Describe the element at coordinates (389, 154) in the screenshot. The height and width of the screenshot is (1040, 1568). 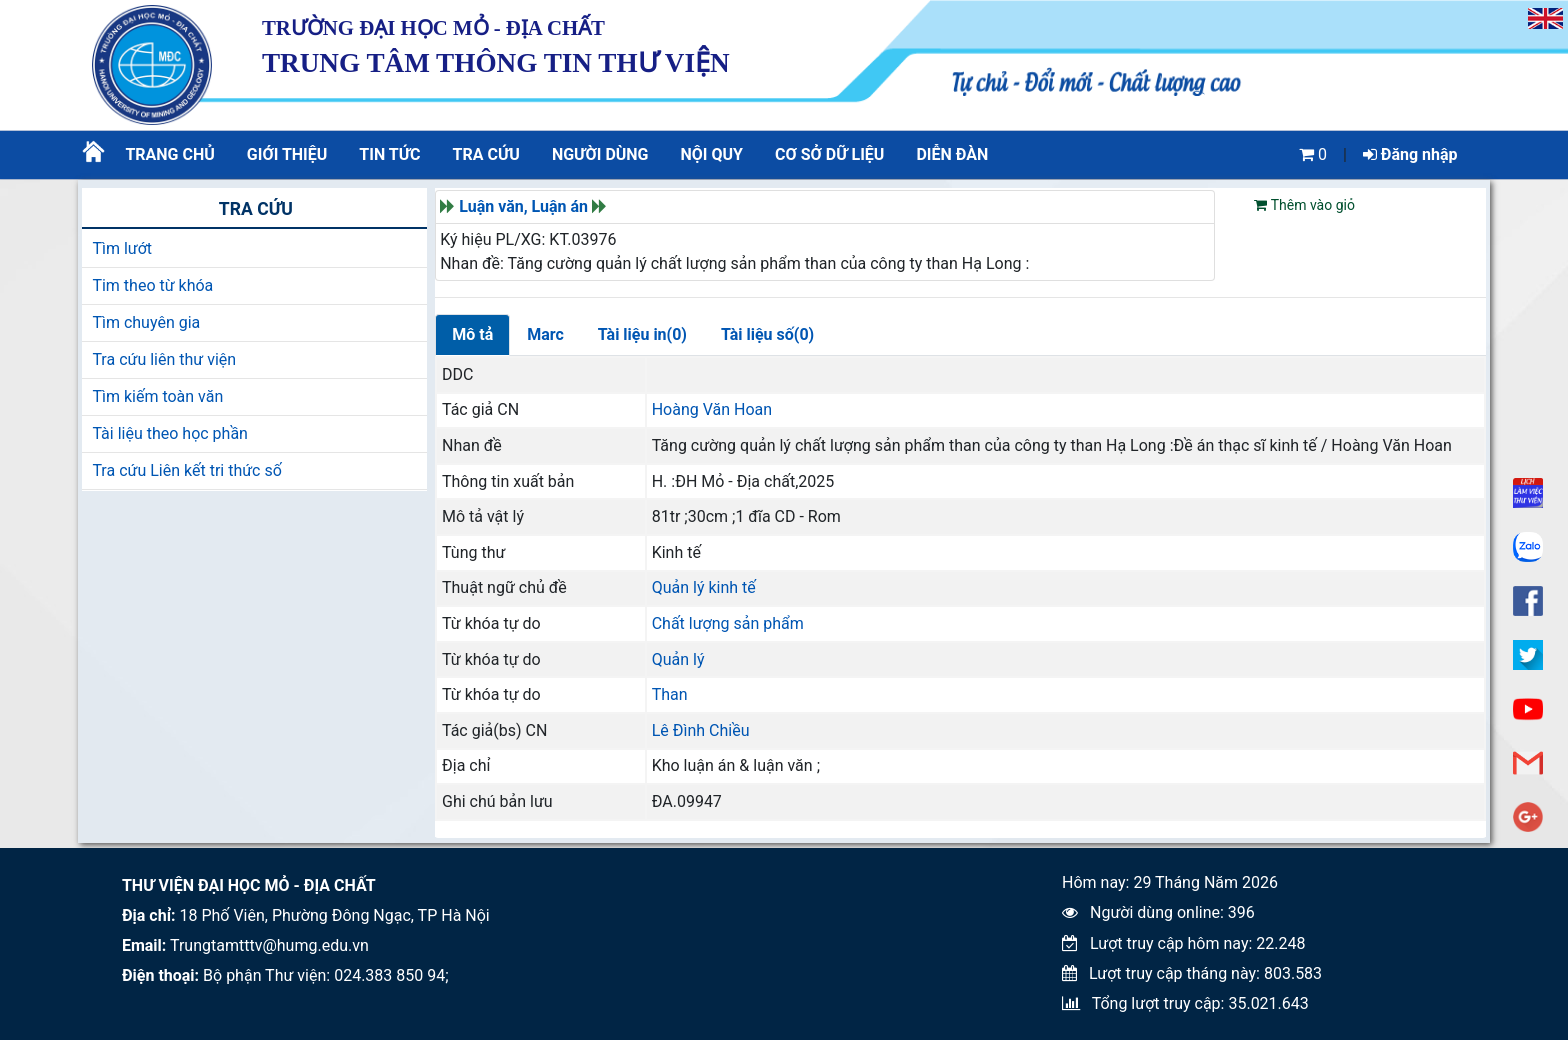
I see `Tin tức` at that location.